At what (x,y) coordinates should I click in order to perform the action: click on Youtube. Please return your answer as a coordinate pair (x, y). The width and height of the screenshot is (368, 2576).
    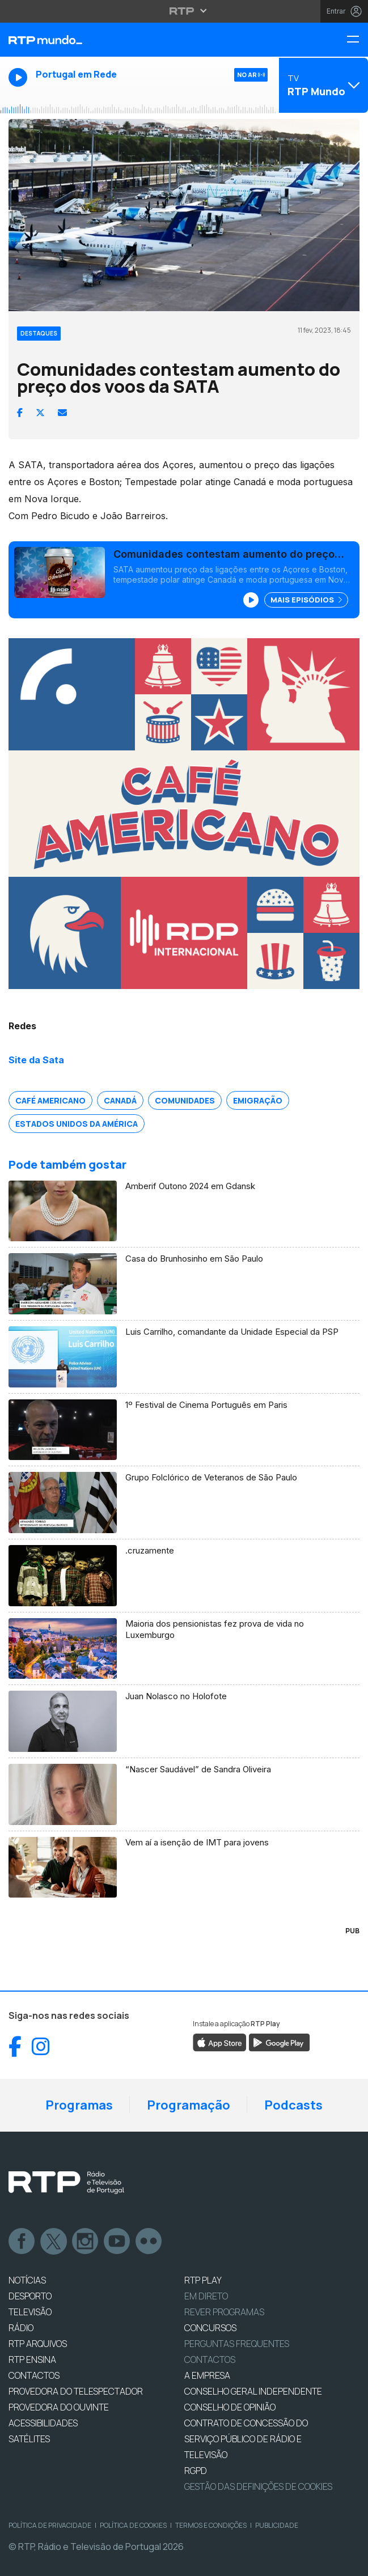
    Looking at the image, I should click on (117, 2241).